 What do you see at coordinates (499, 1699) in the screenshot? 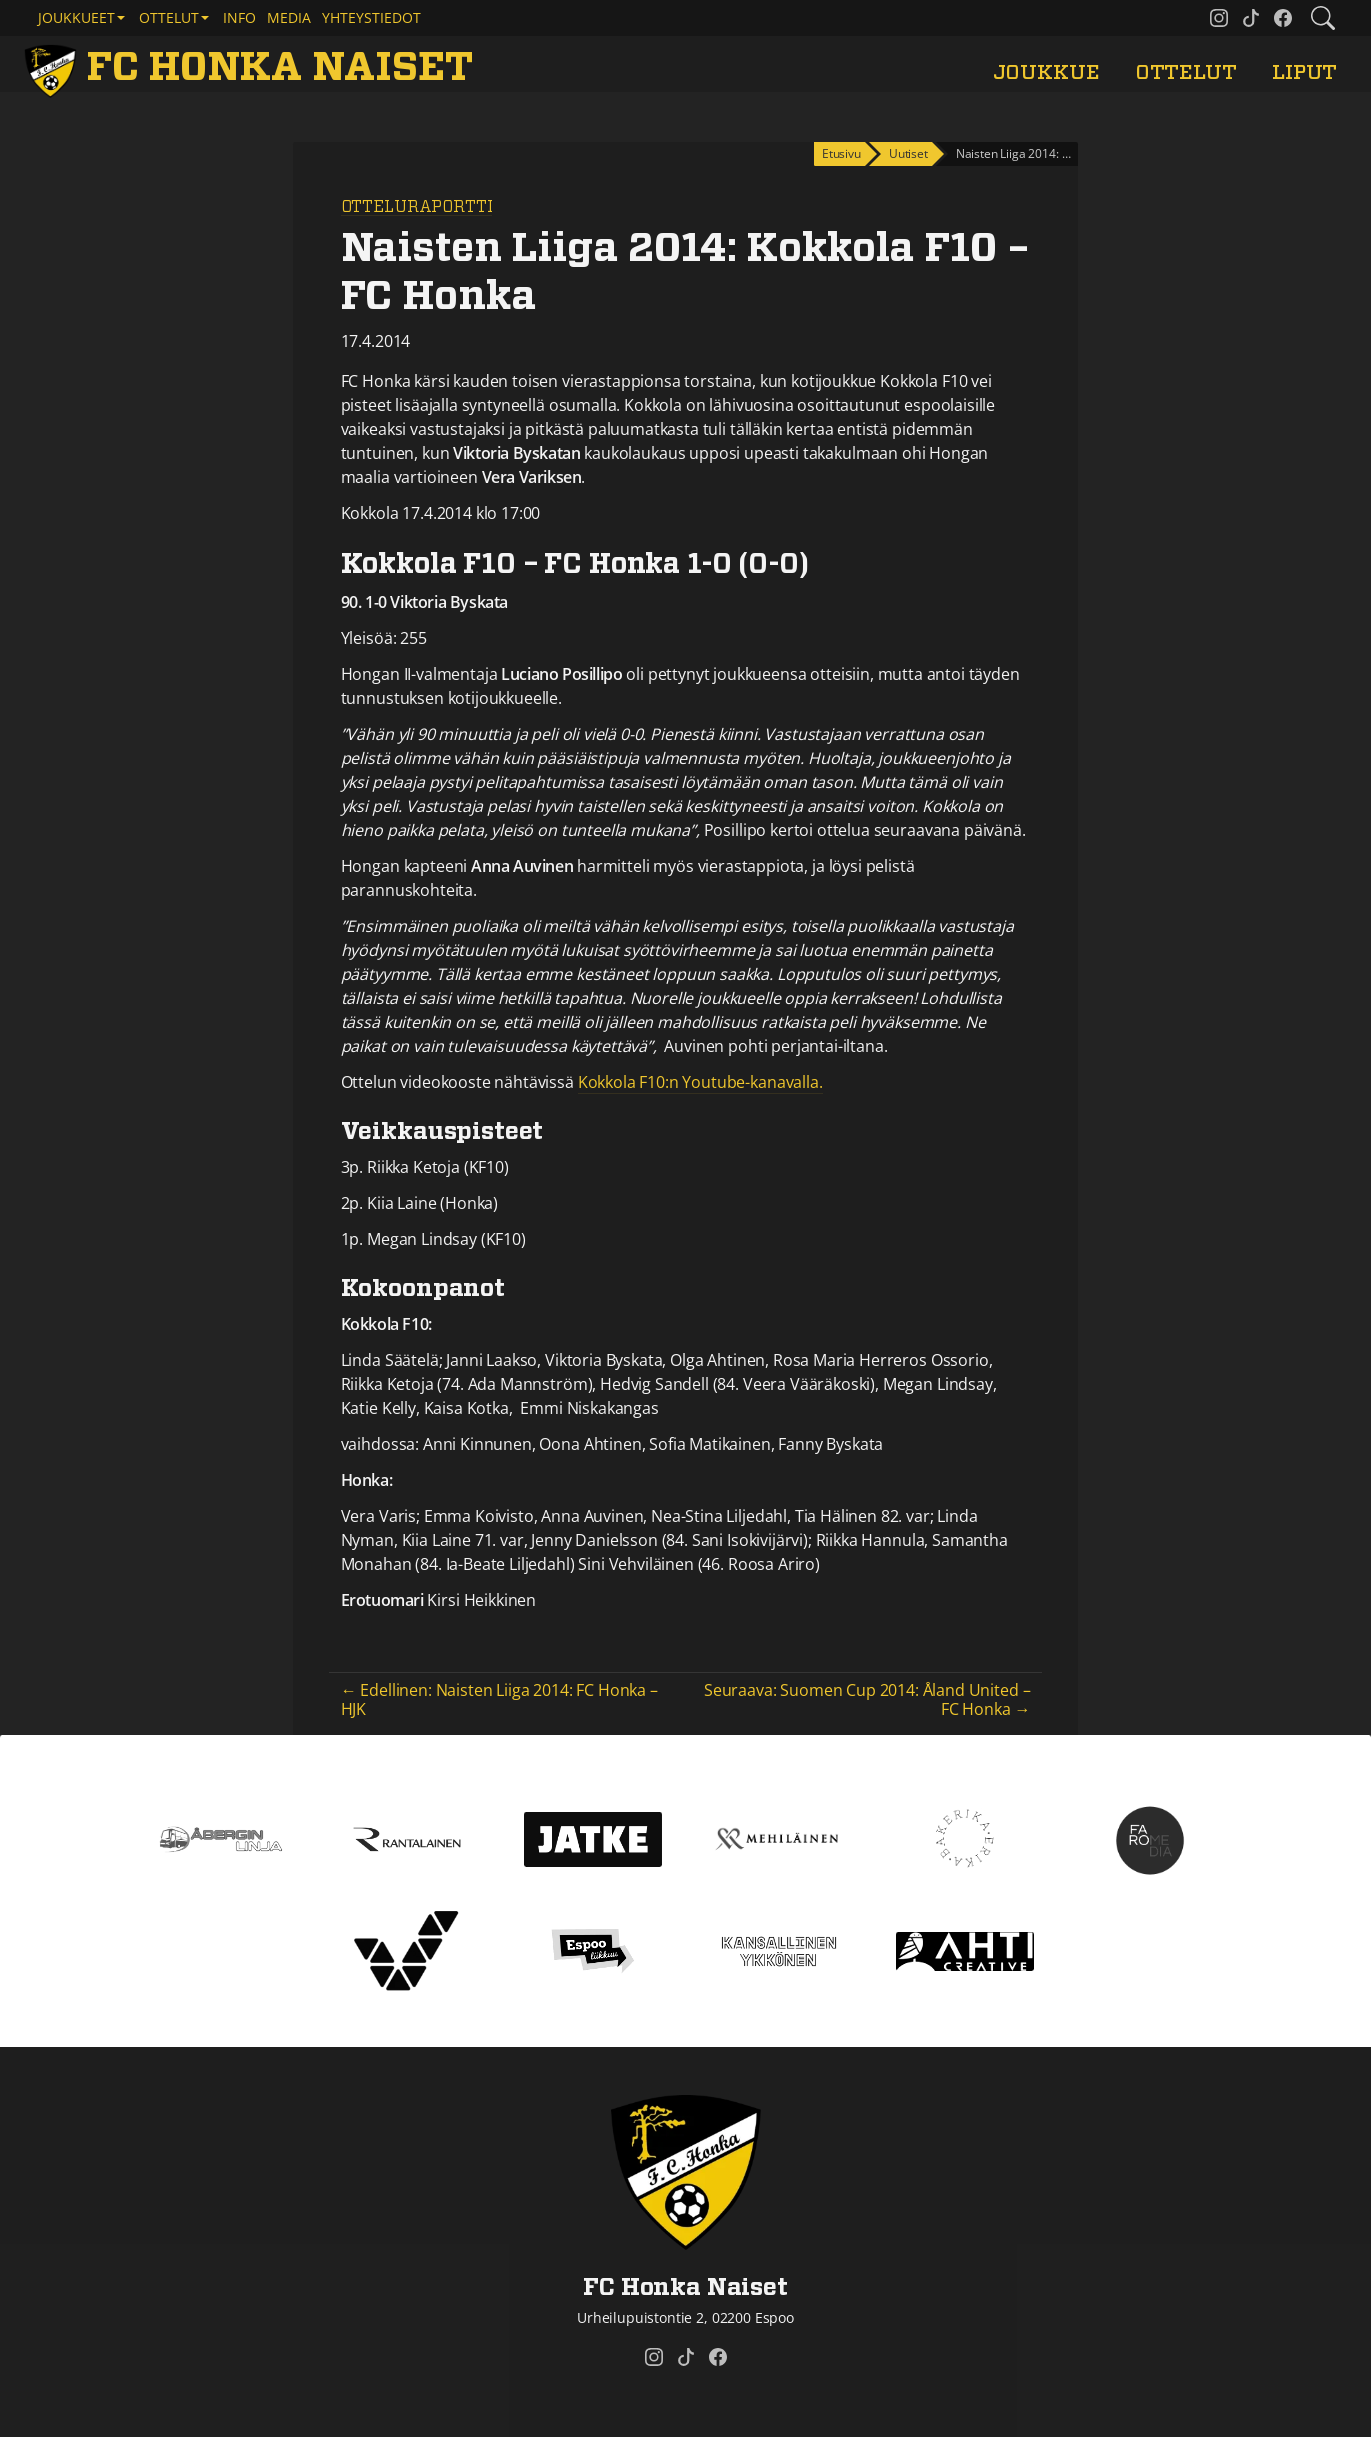
I see `← Edellinen: Naisten Liiga 2014: FC Honka – HJK` at bounding box center [499, 1699].